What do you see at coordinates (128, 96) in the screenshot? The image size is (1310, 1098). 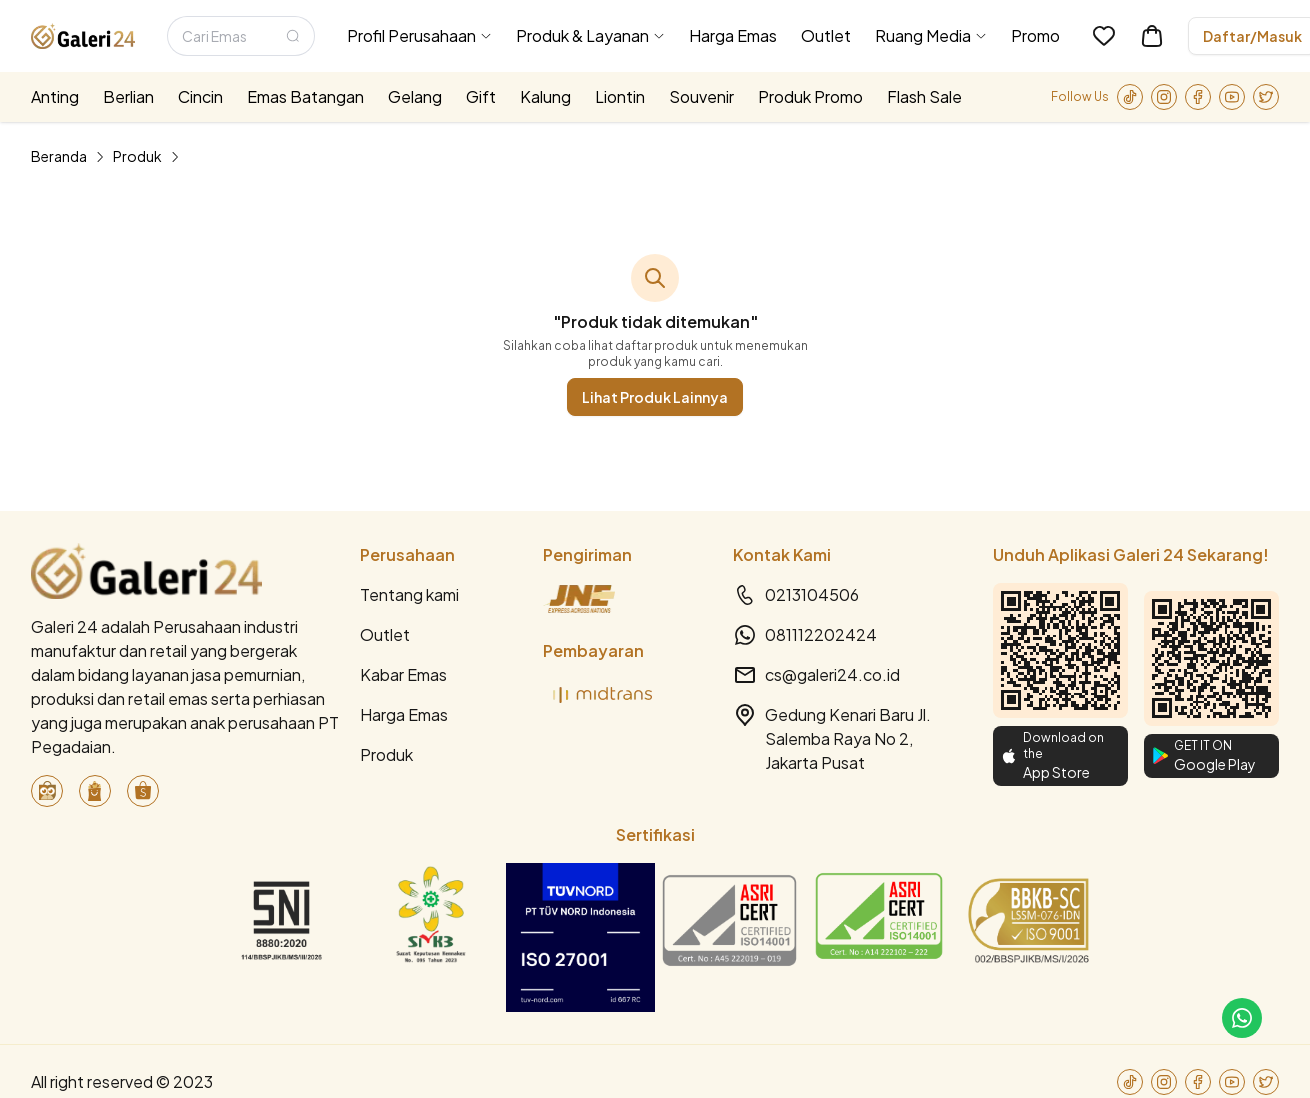 I see `Berlian [menuitem]` at bounding box center [128, 96].